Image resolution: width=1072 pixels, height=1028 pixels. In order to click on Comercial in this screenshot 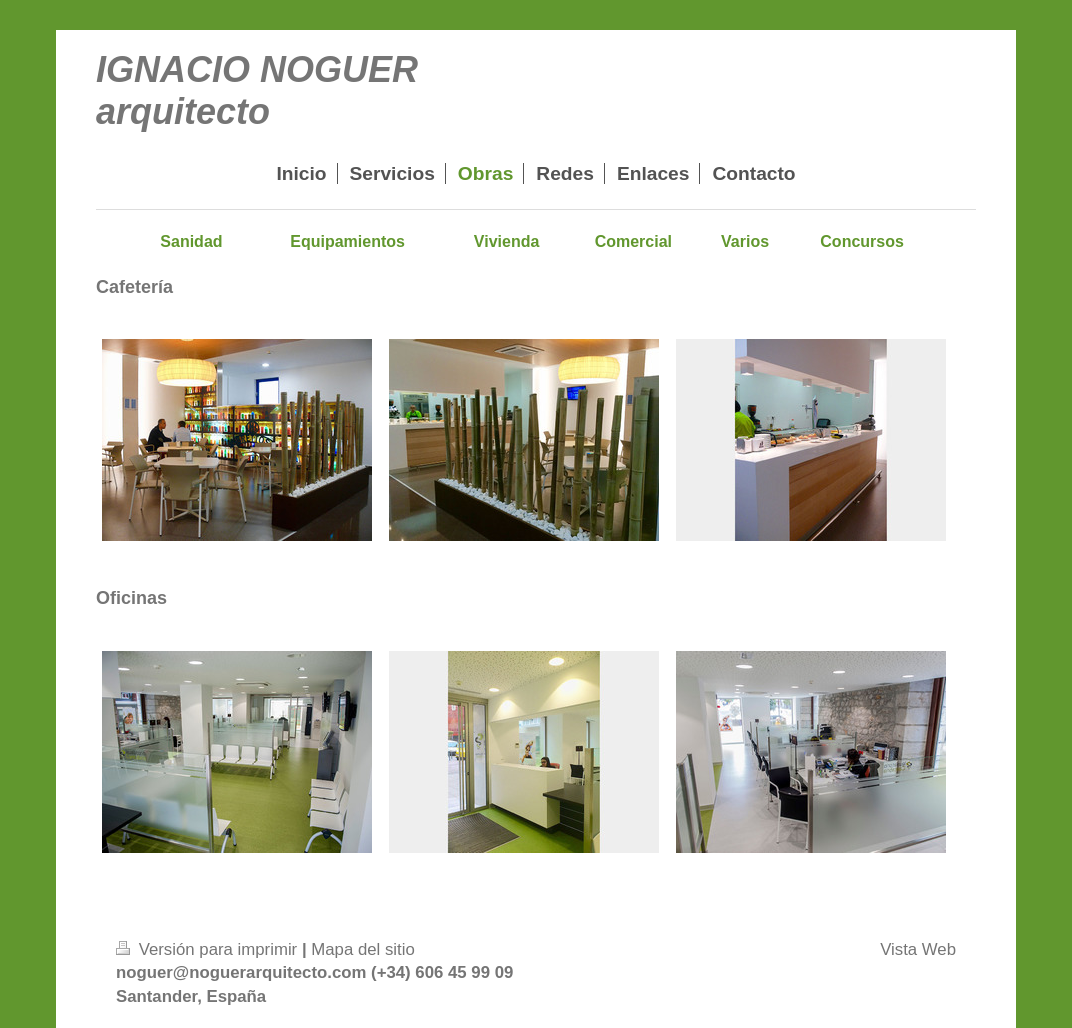, I will do `click(633, 241)`.